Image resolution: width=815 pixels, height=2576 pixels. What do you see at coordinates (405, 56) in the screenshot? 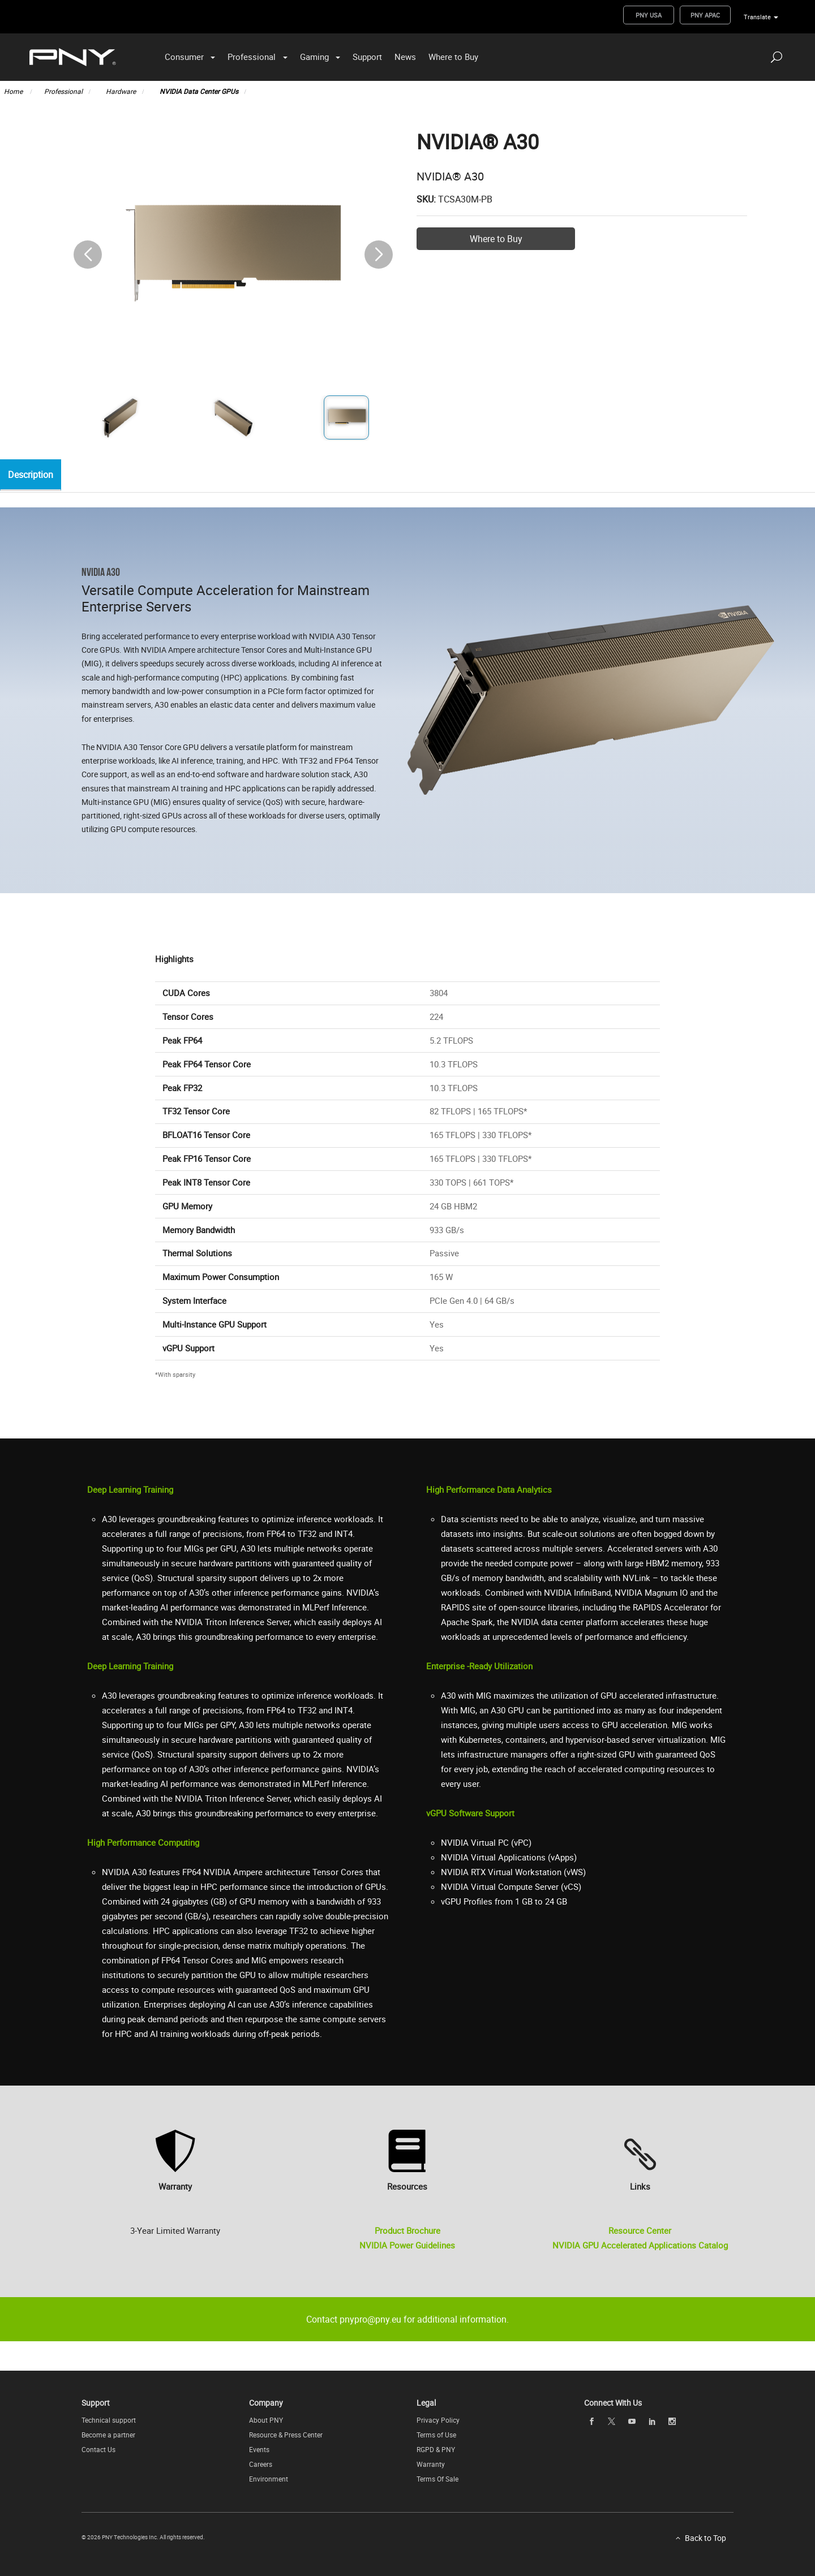
I see `News` at bounding box center [405, 56].